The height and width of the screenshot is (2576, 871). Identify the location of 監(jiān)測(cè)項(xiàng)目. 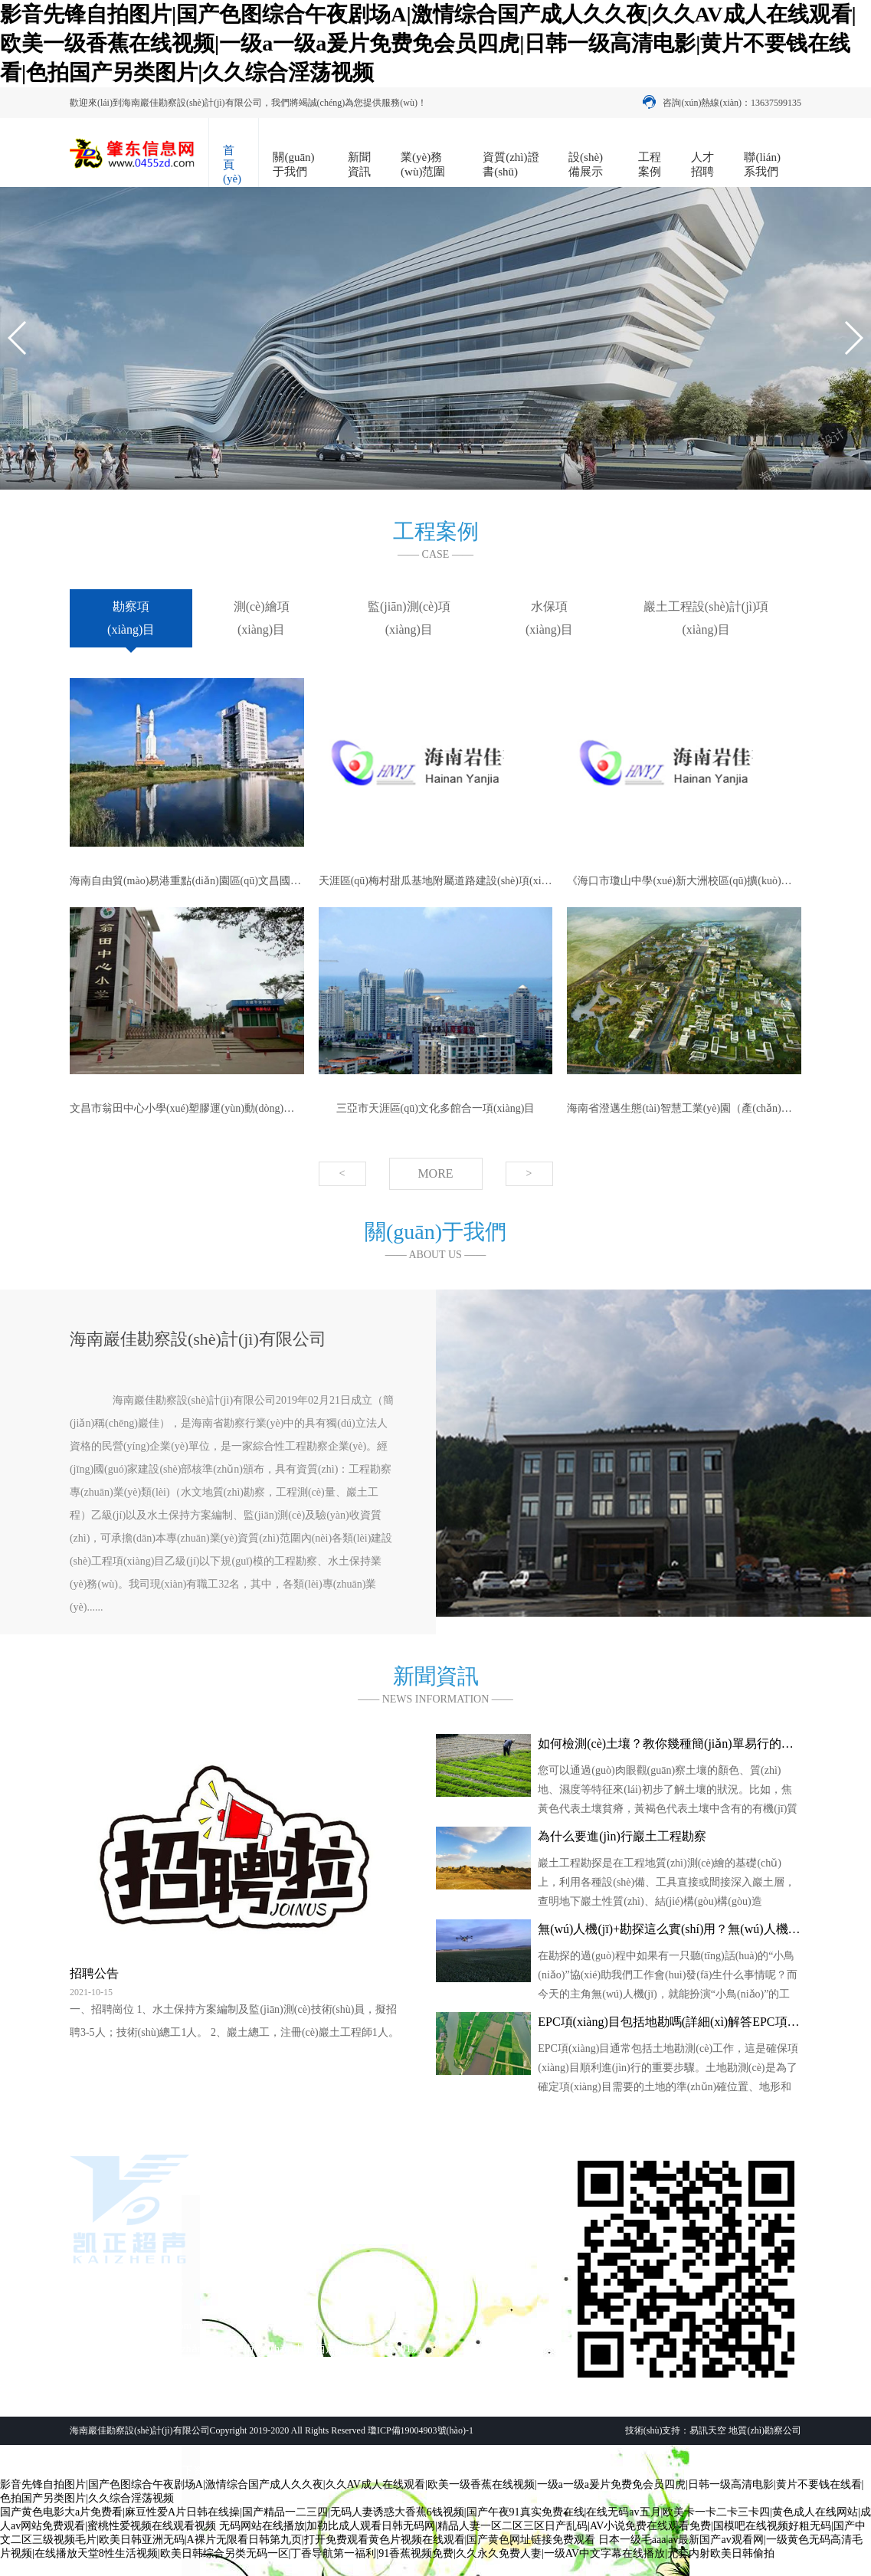
(409, 618).